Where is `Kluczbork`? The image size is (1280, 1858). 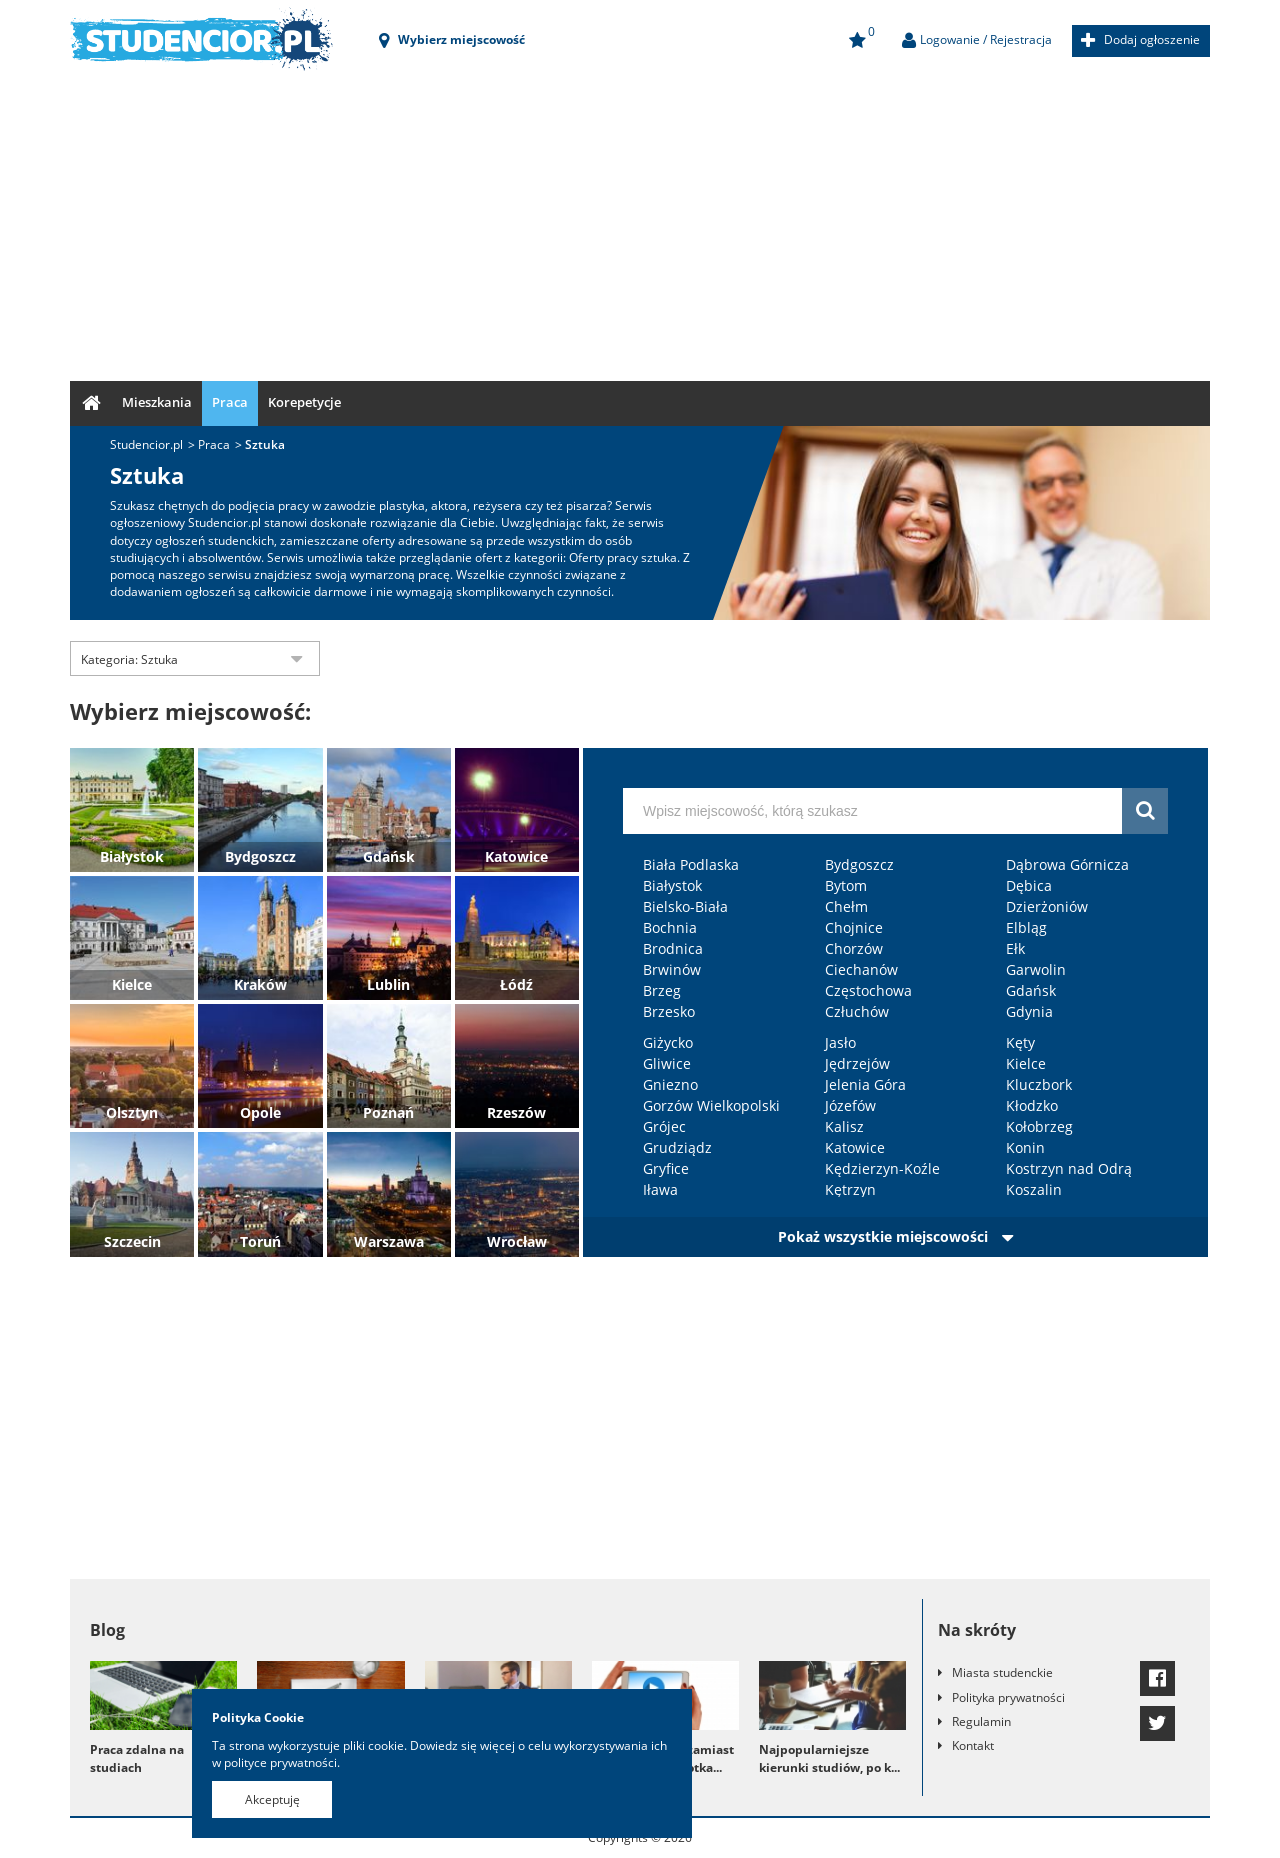 Kluczbork is located at coordinates (1039, 1084).